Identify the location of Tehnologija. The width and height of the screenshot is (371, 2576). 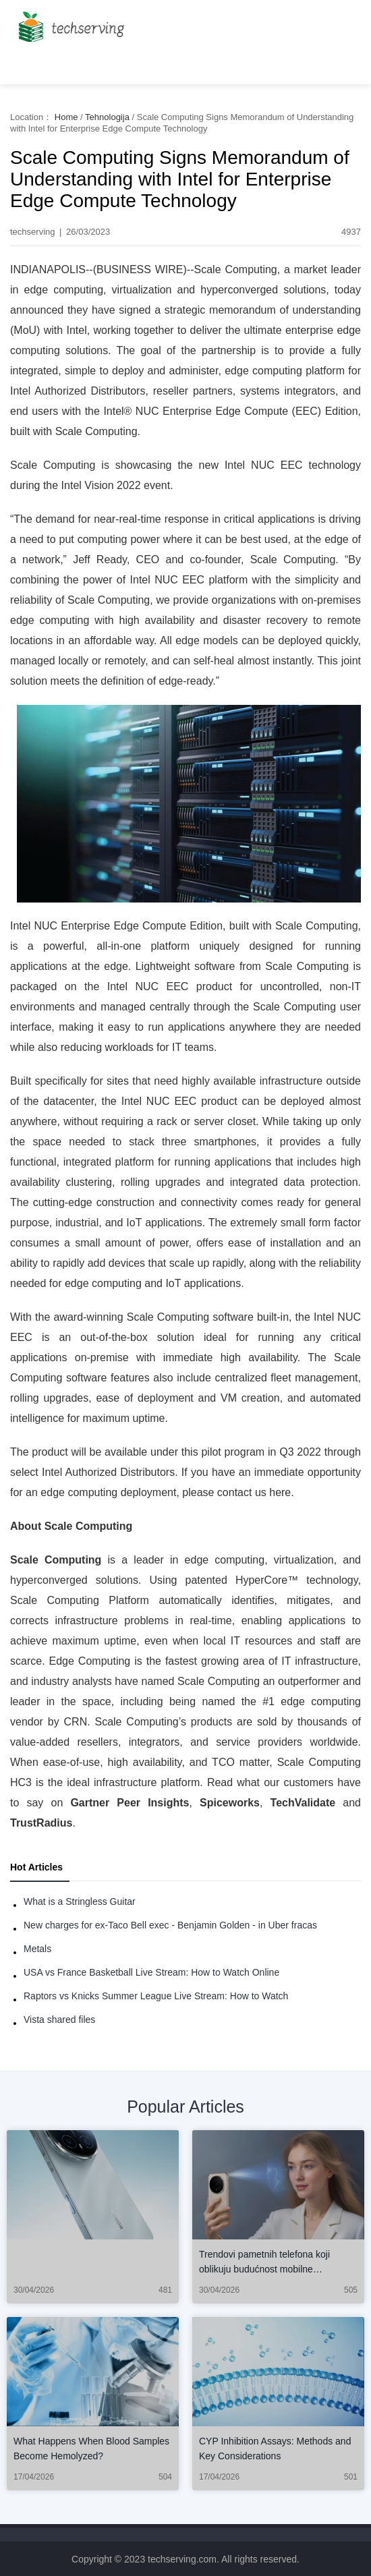
(107, 117).